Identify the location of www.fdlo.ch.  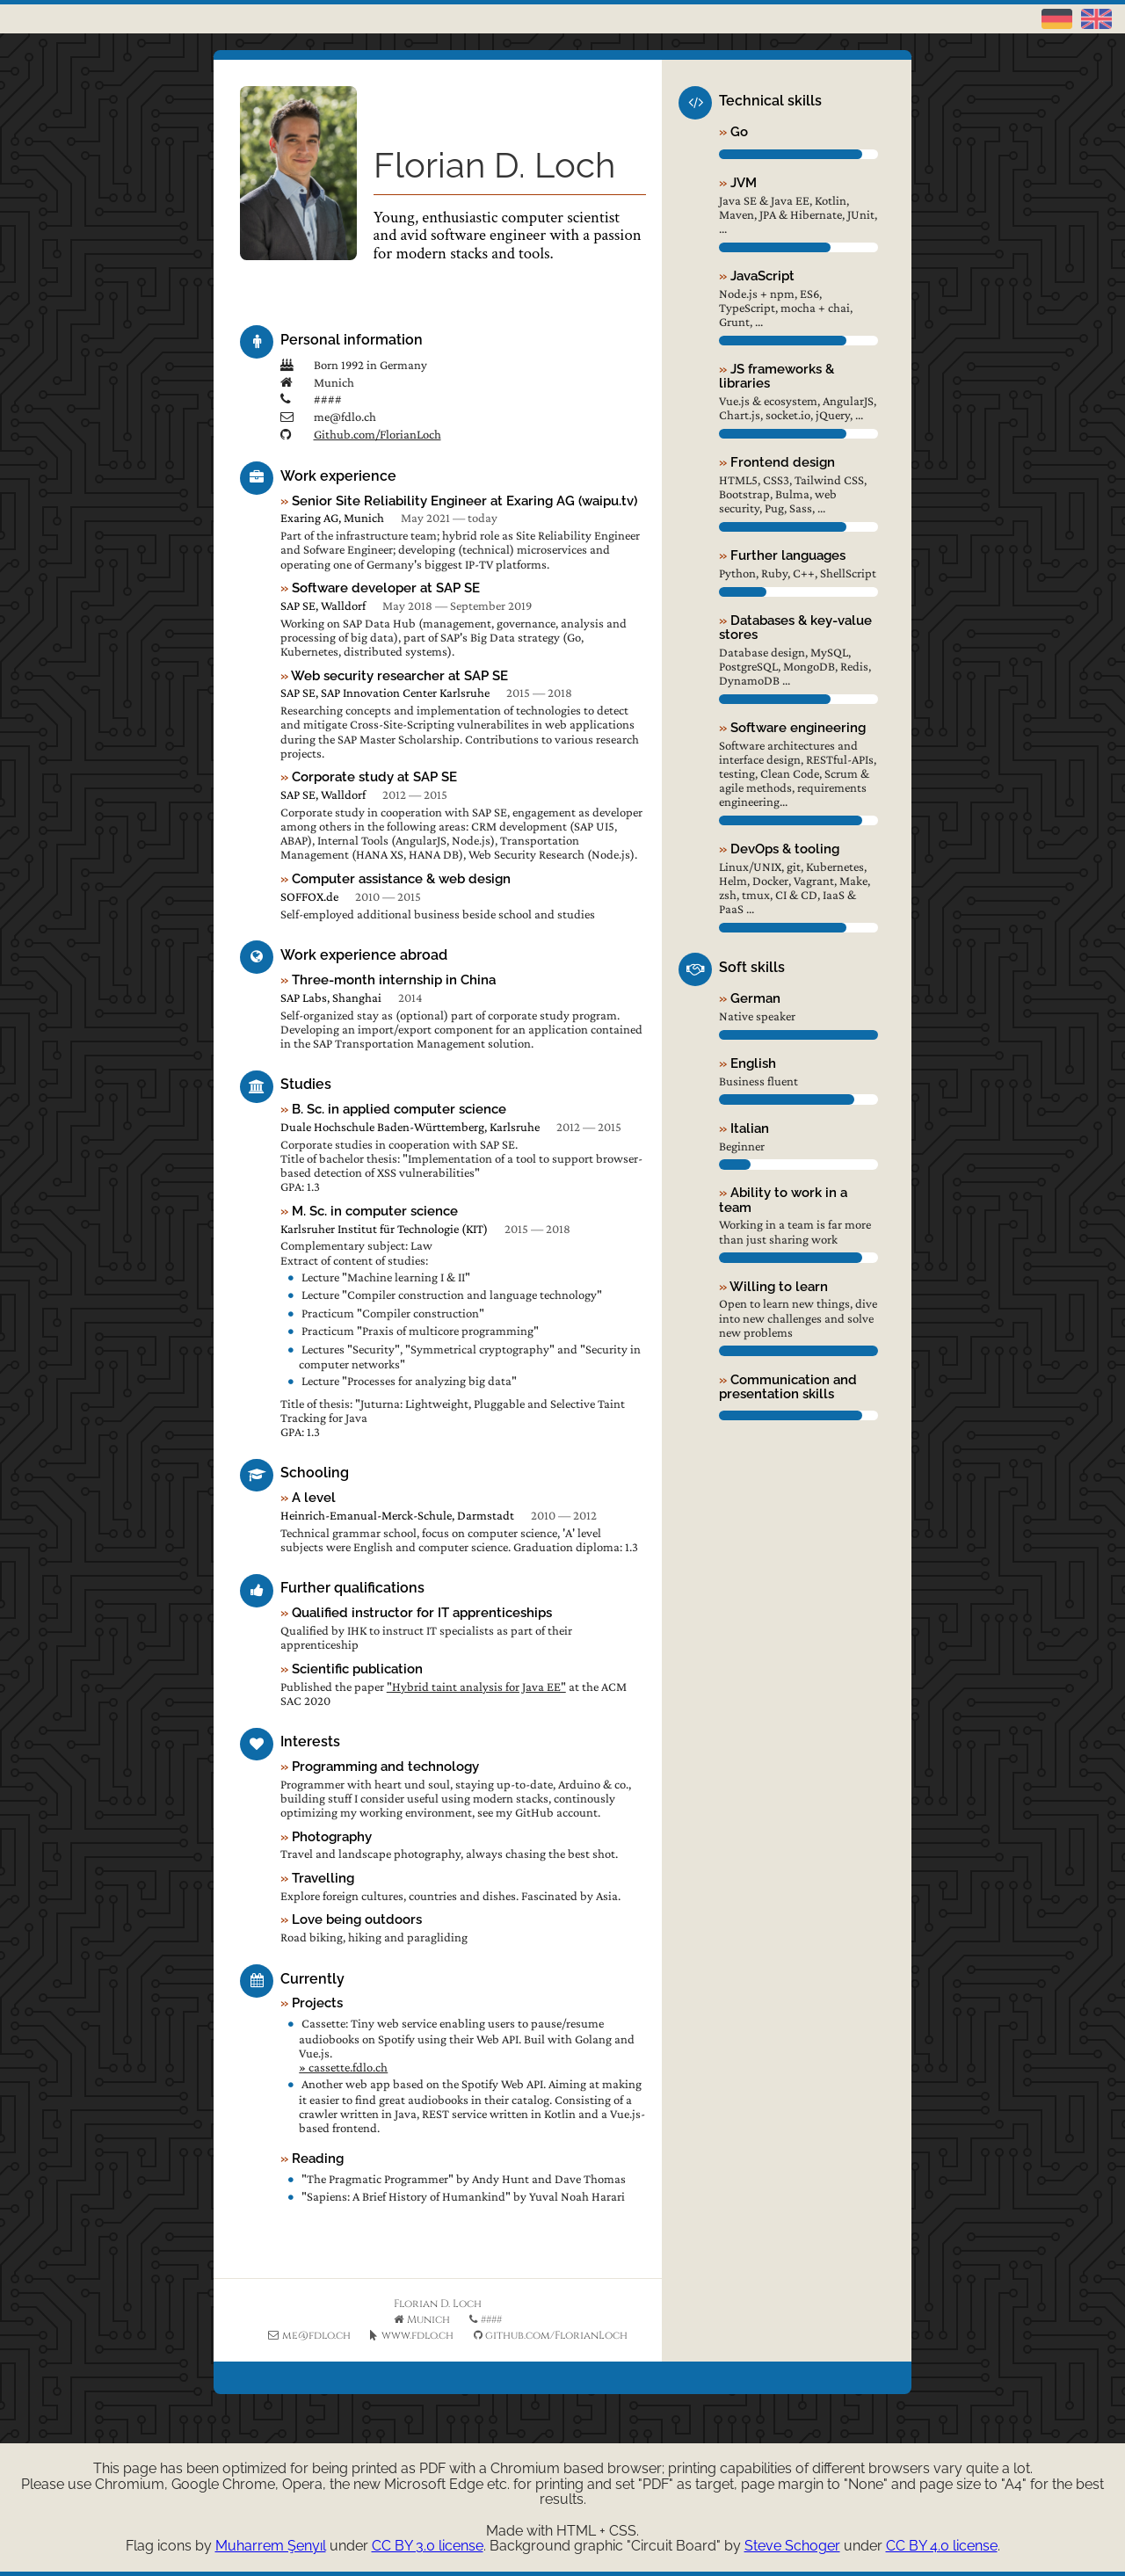
(417, 2335).